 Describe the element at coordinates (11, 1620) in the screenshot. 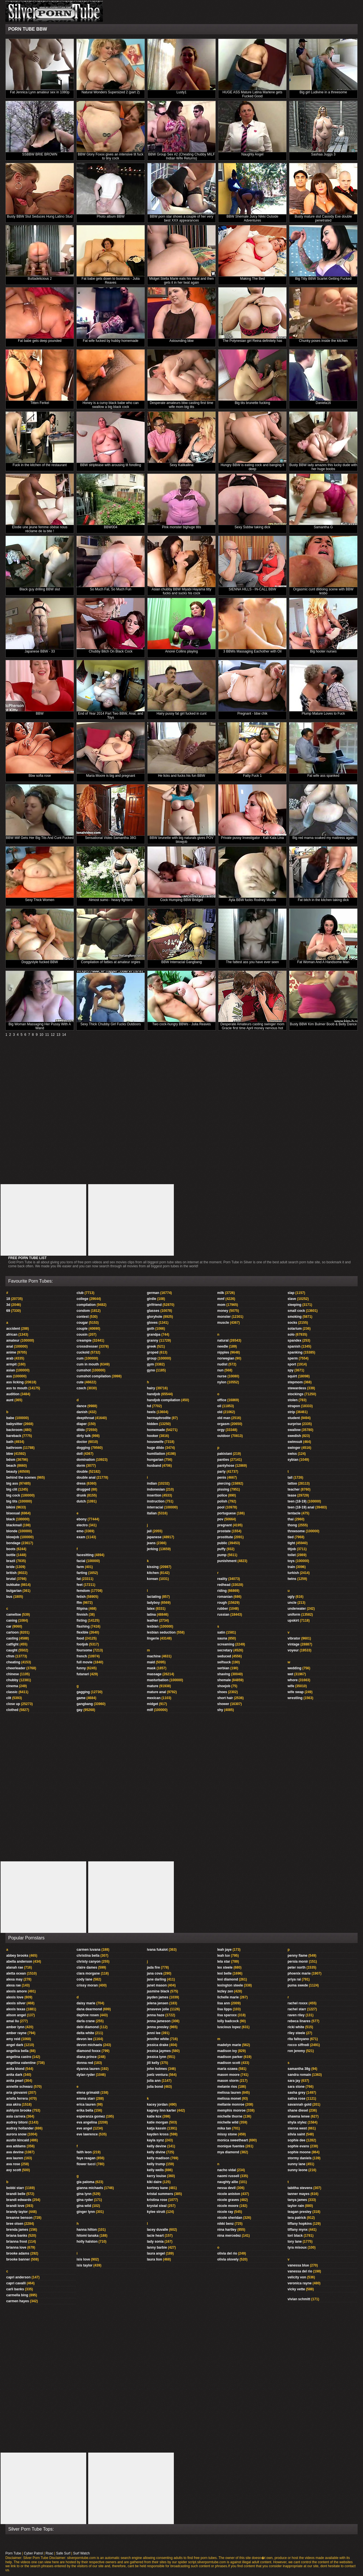

I see `caning` at that location.